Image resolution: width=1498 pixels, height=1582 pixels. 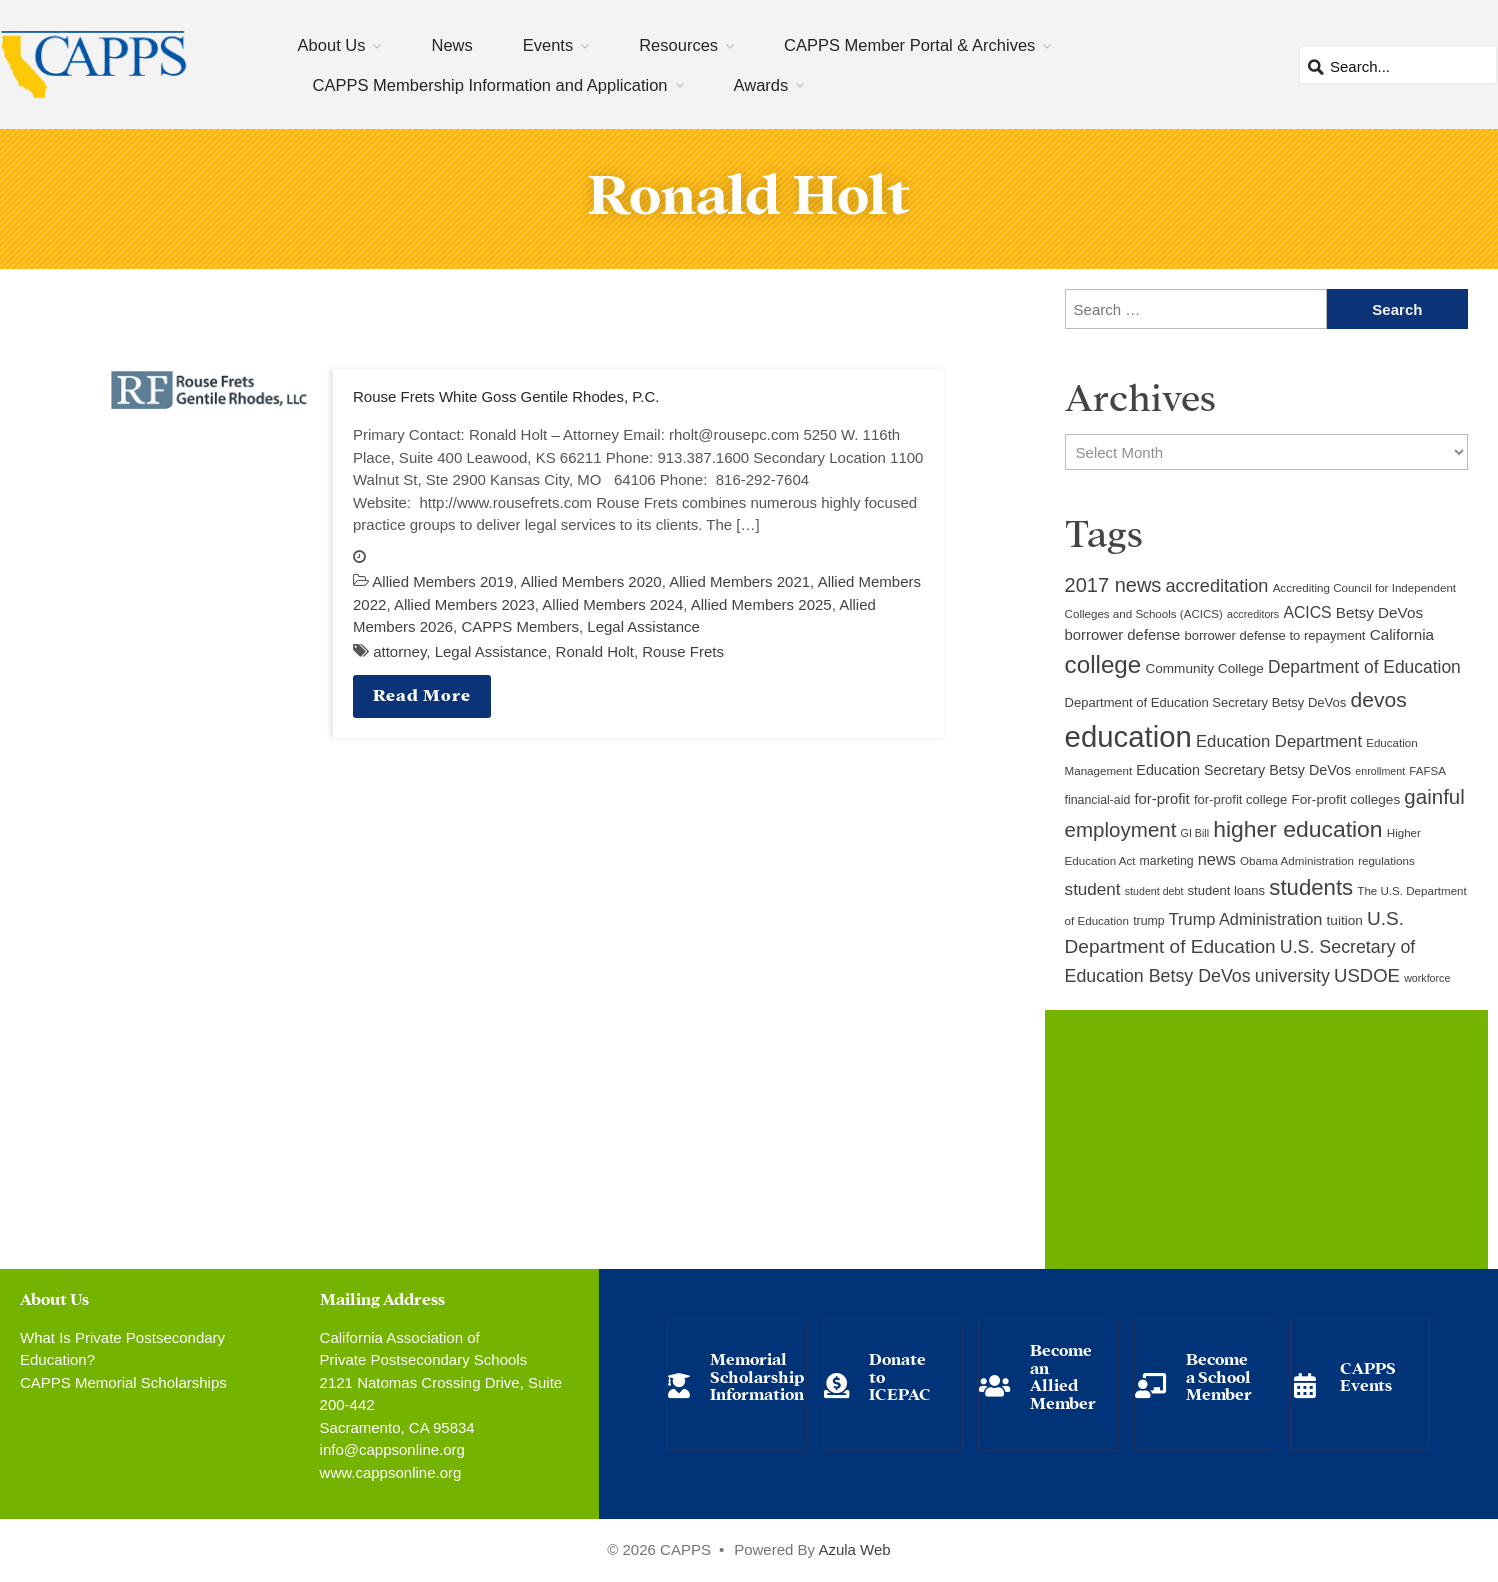 What do you see at coordinates (1217, 859) in the screenshot?
I see `news [news (17 items)]` at bounding box center [1217, 859].